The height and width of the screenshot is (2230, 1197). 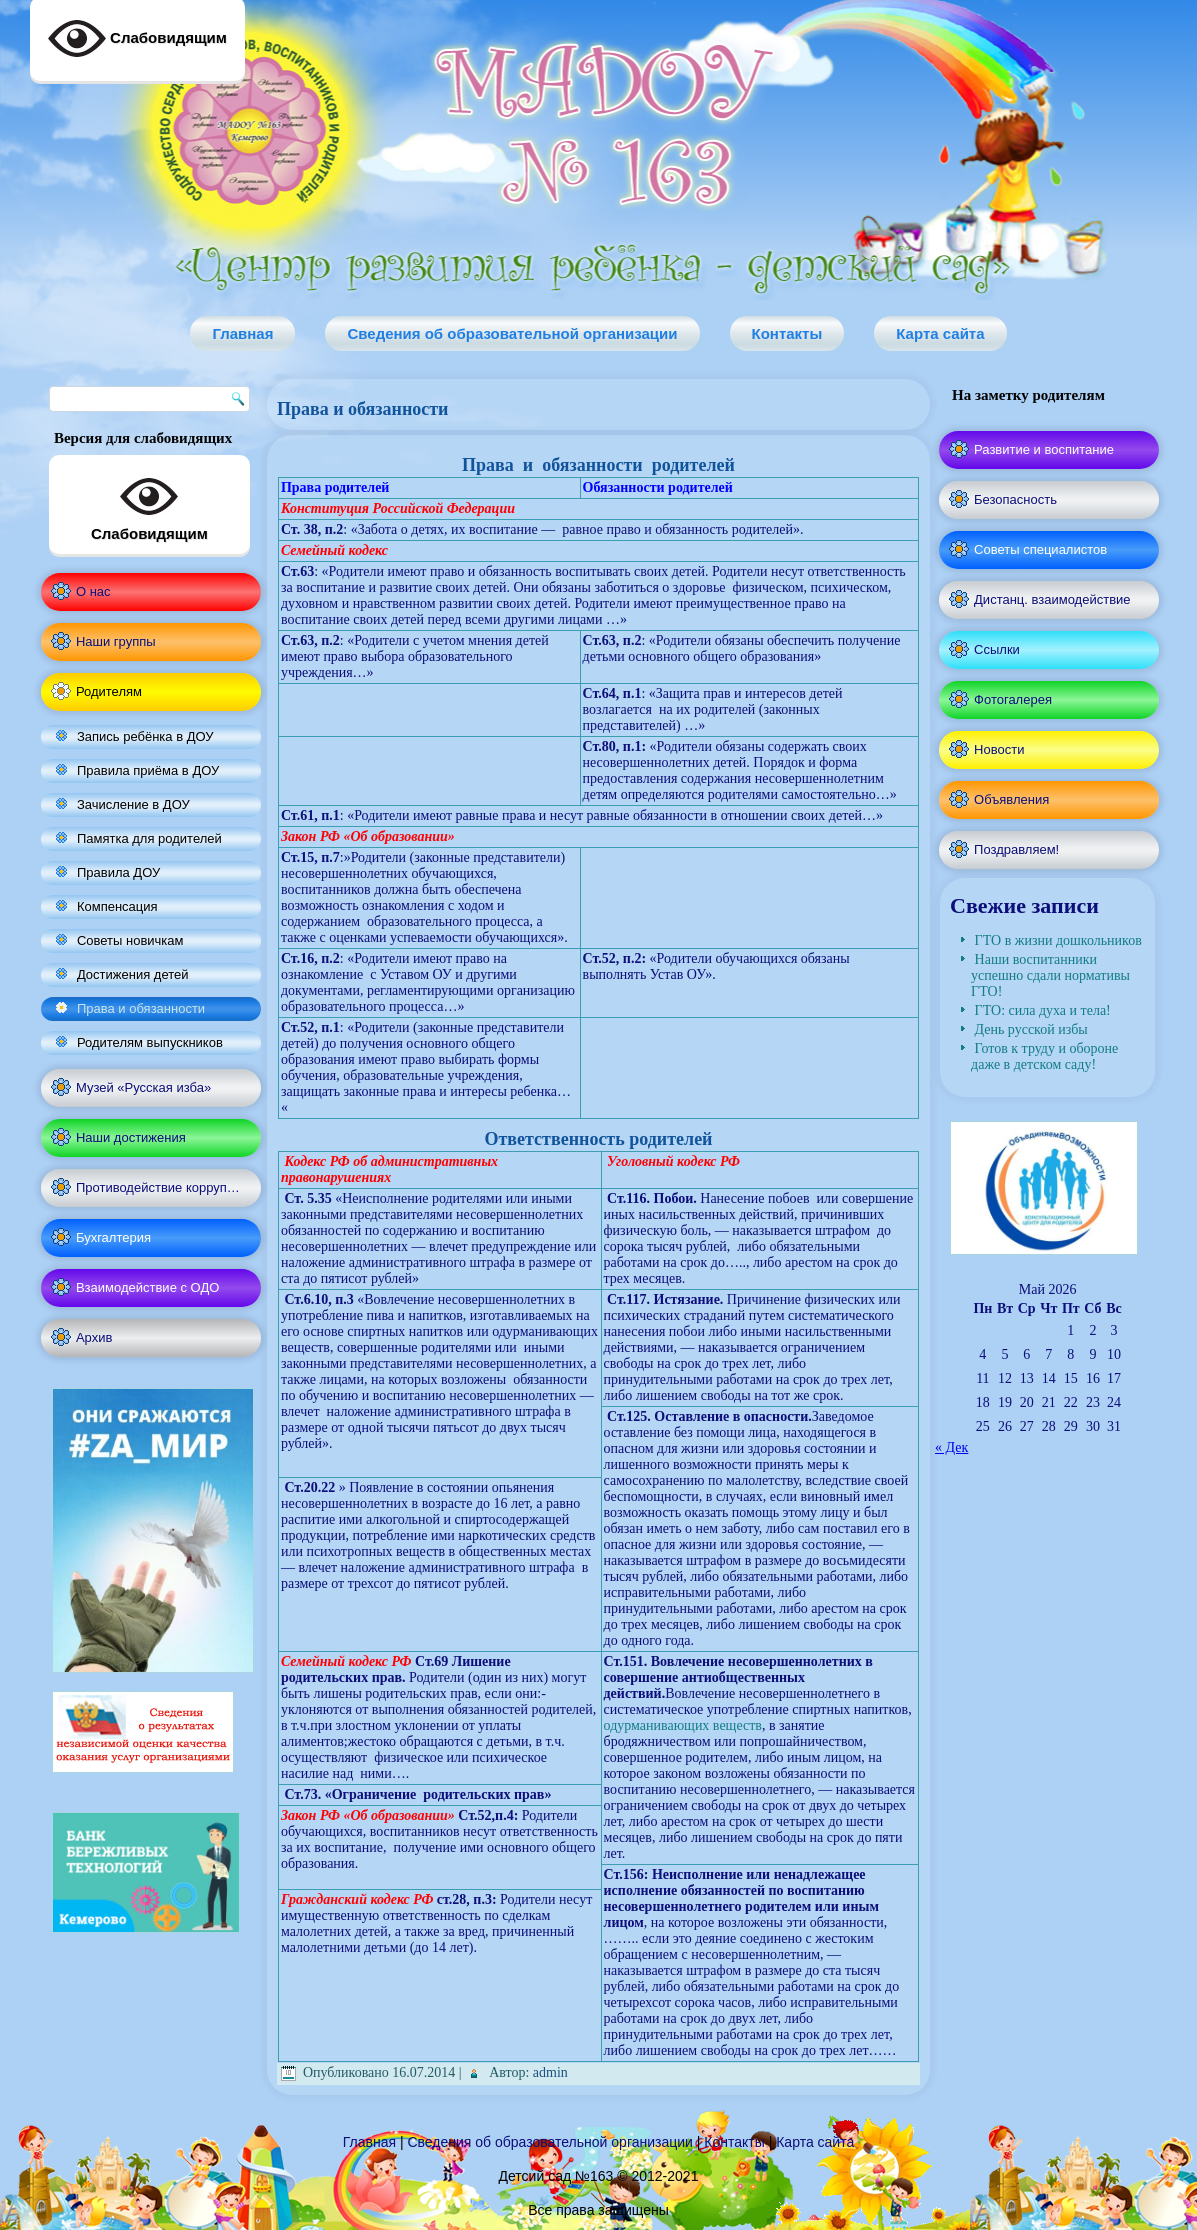 I want to click on Наши воспитанники успешно сдали нормативы ГТО!, so click(x=1050, y=975).